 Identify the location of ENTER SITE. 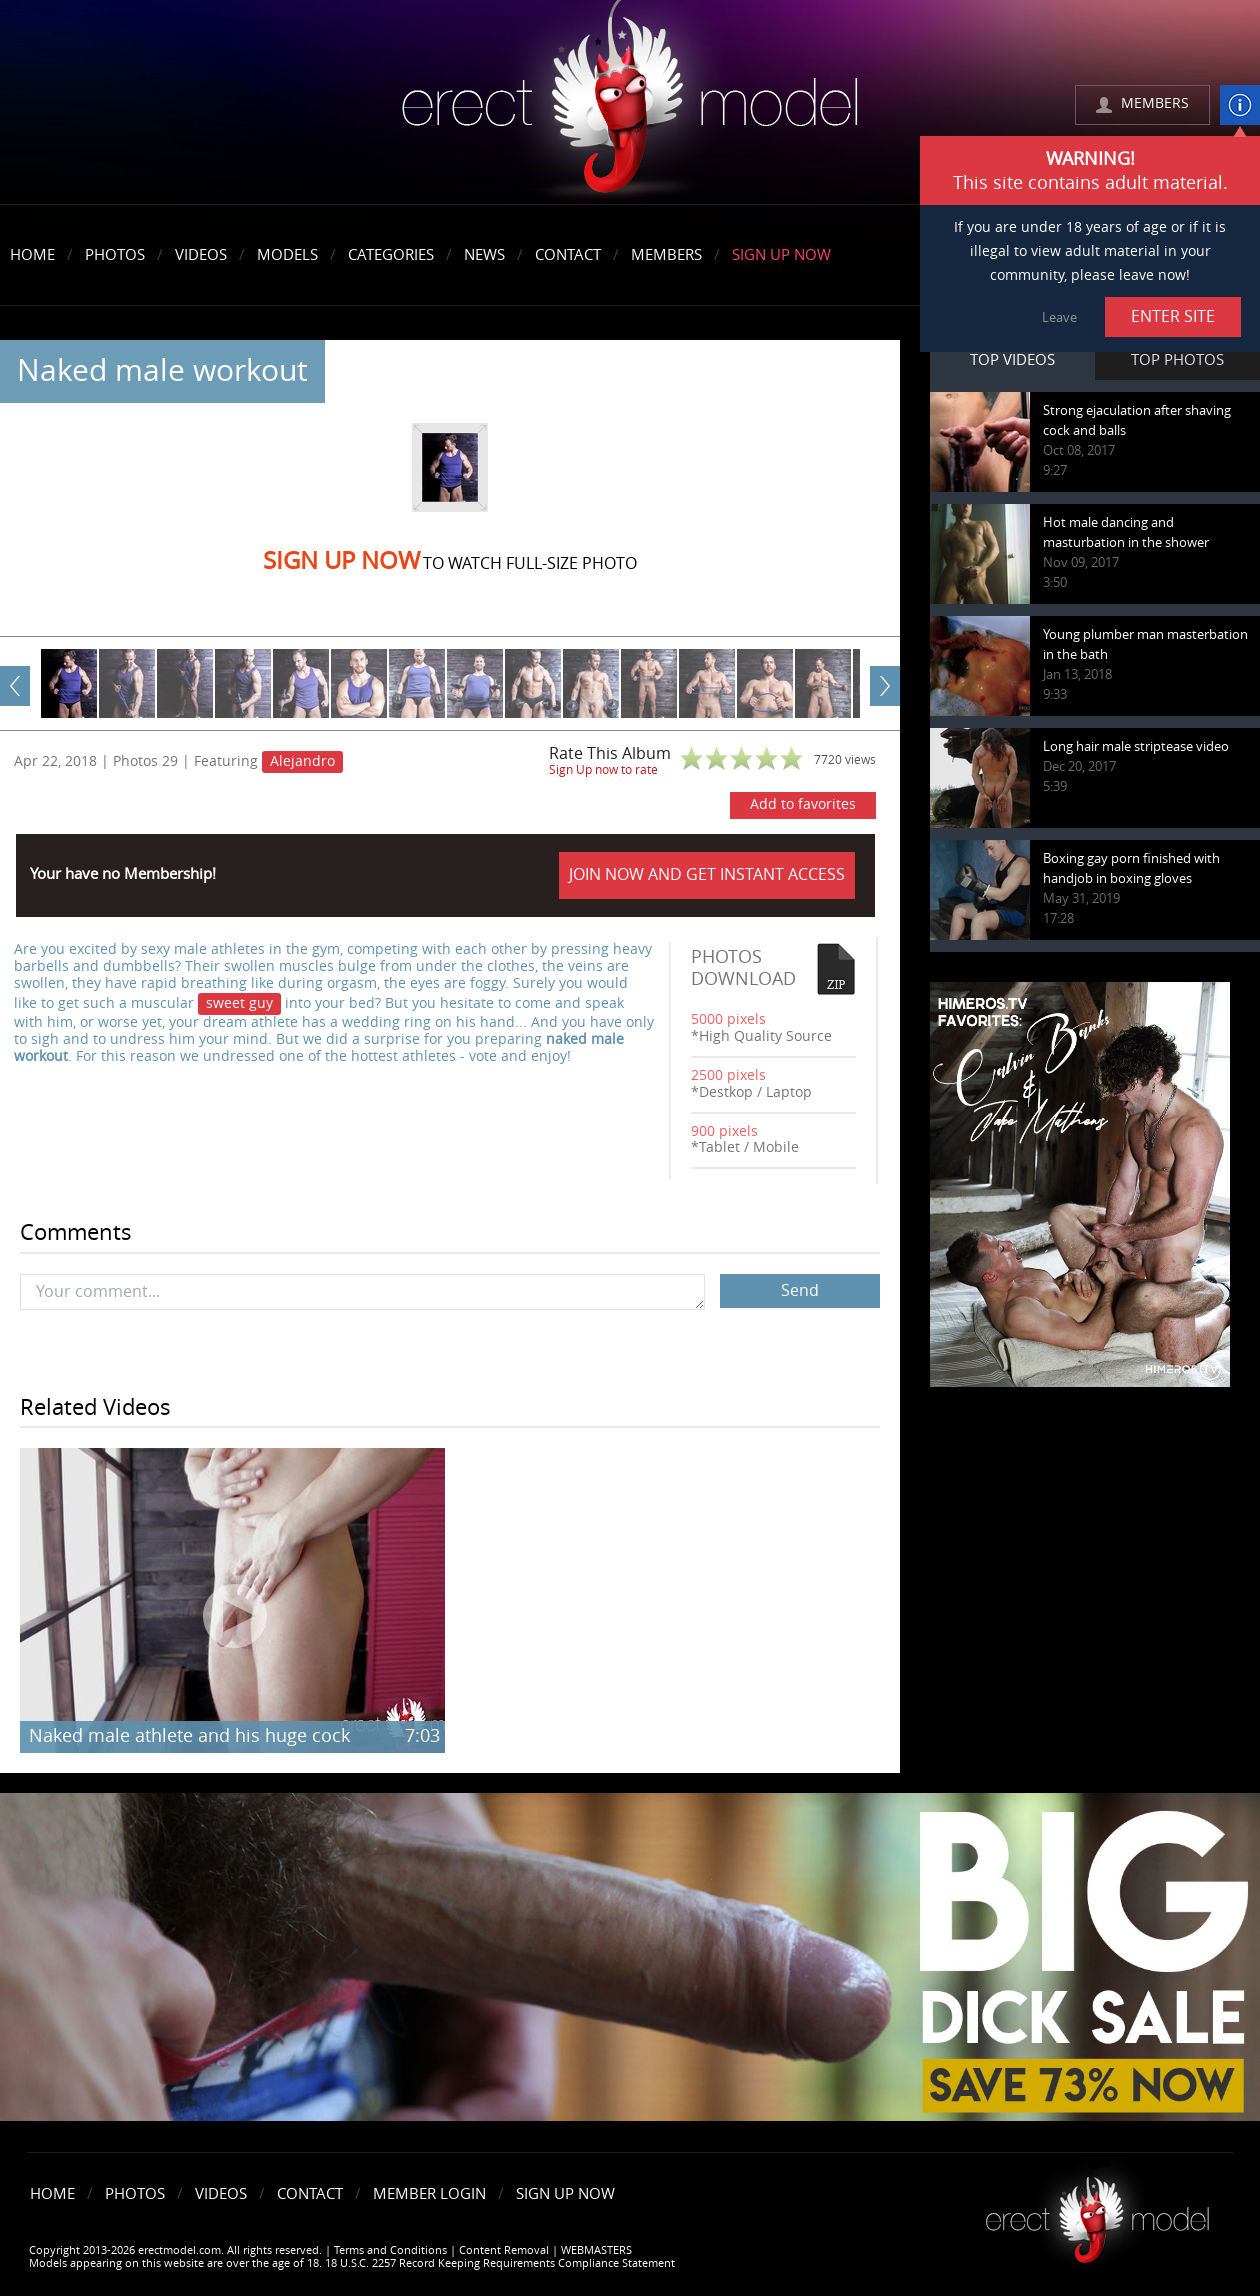
(1173, 316).